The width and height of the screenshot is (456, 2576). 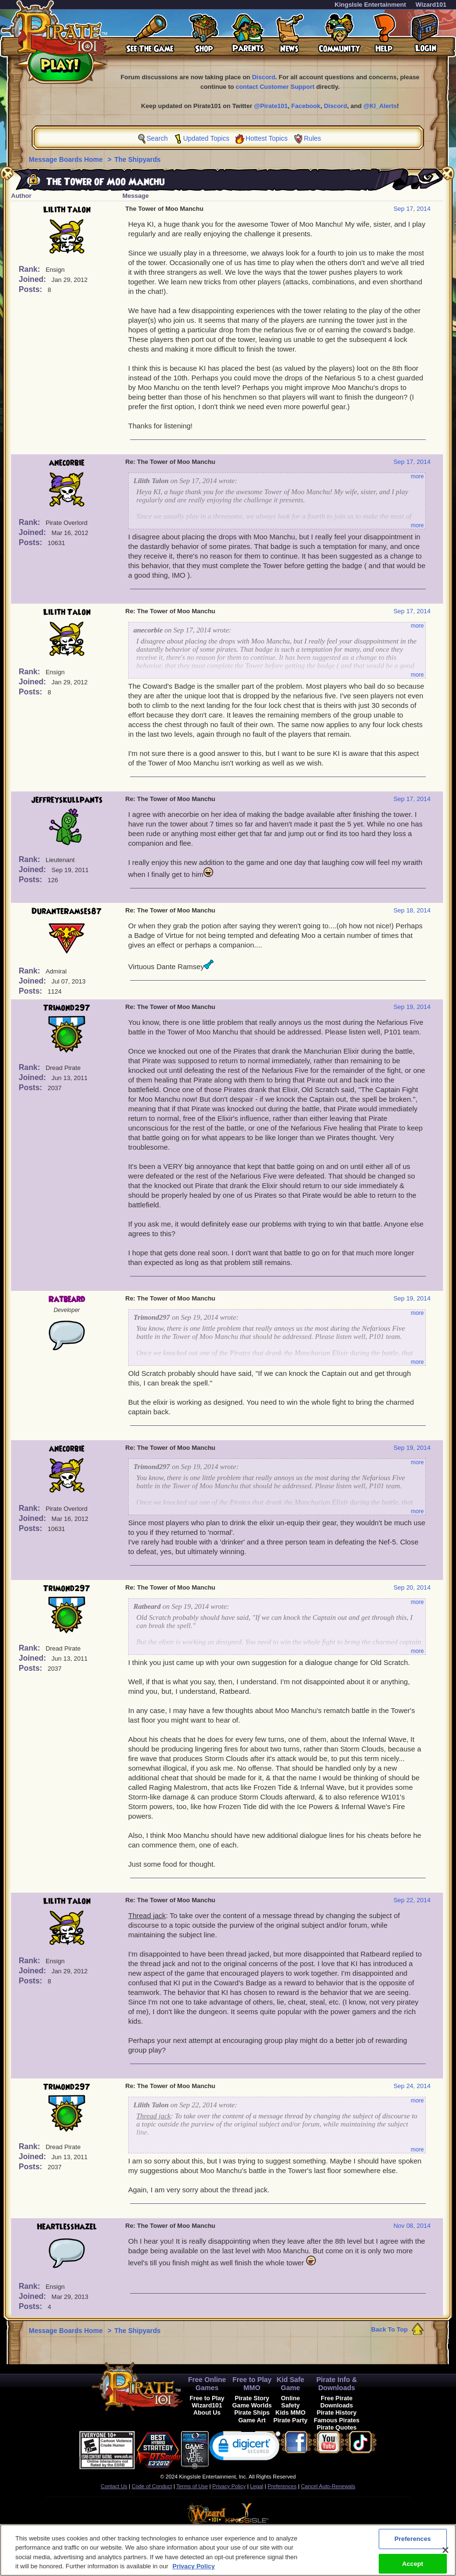 What do you see at coordinates (336, 2384) in the screenshot?
I see `Pirate Info & Downloads` at bounding box center [336, 2384].